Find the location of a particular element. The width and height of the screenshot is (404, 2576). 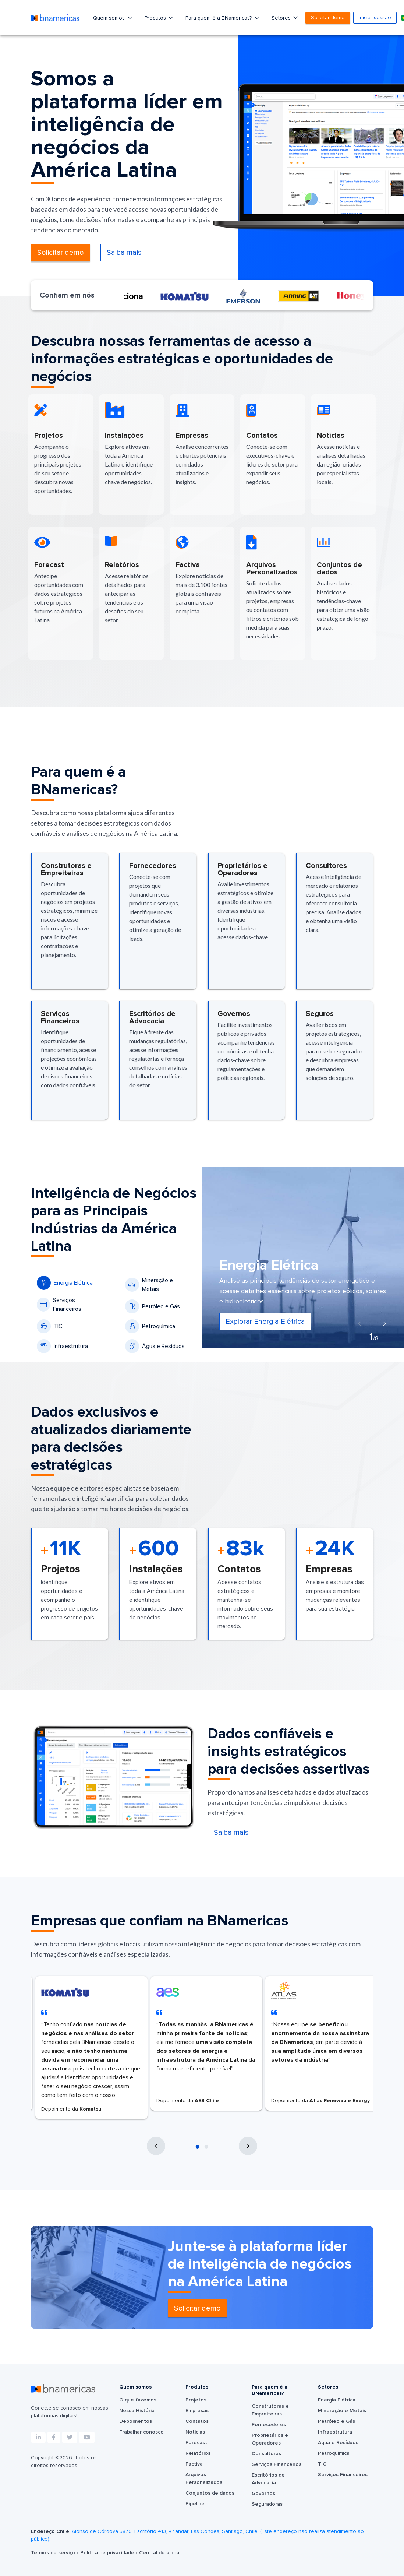

Infraestrutura is located at coordinates (62, 1346).